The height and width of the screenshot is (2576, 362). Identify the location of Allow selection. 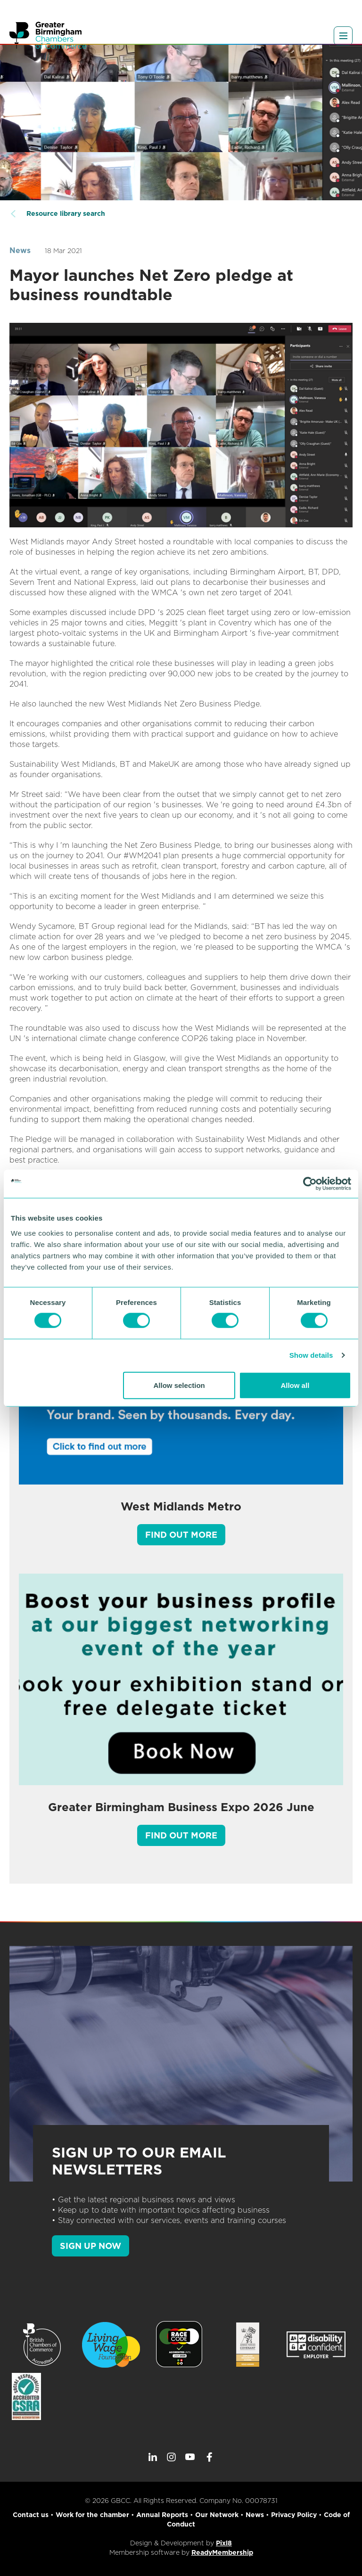
(179, 1385).